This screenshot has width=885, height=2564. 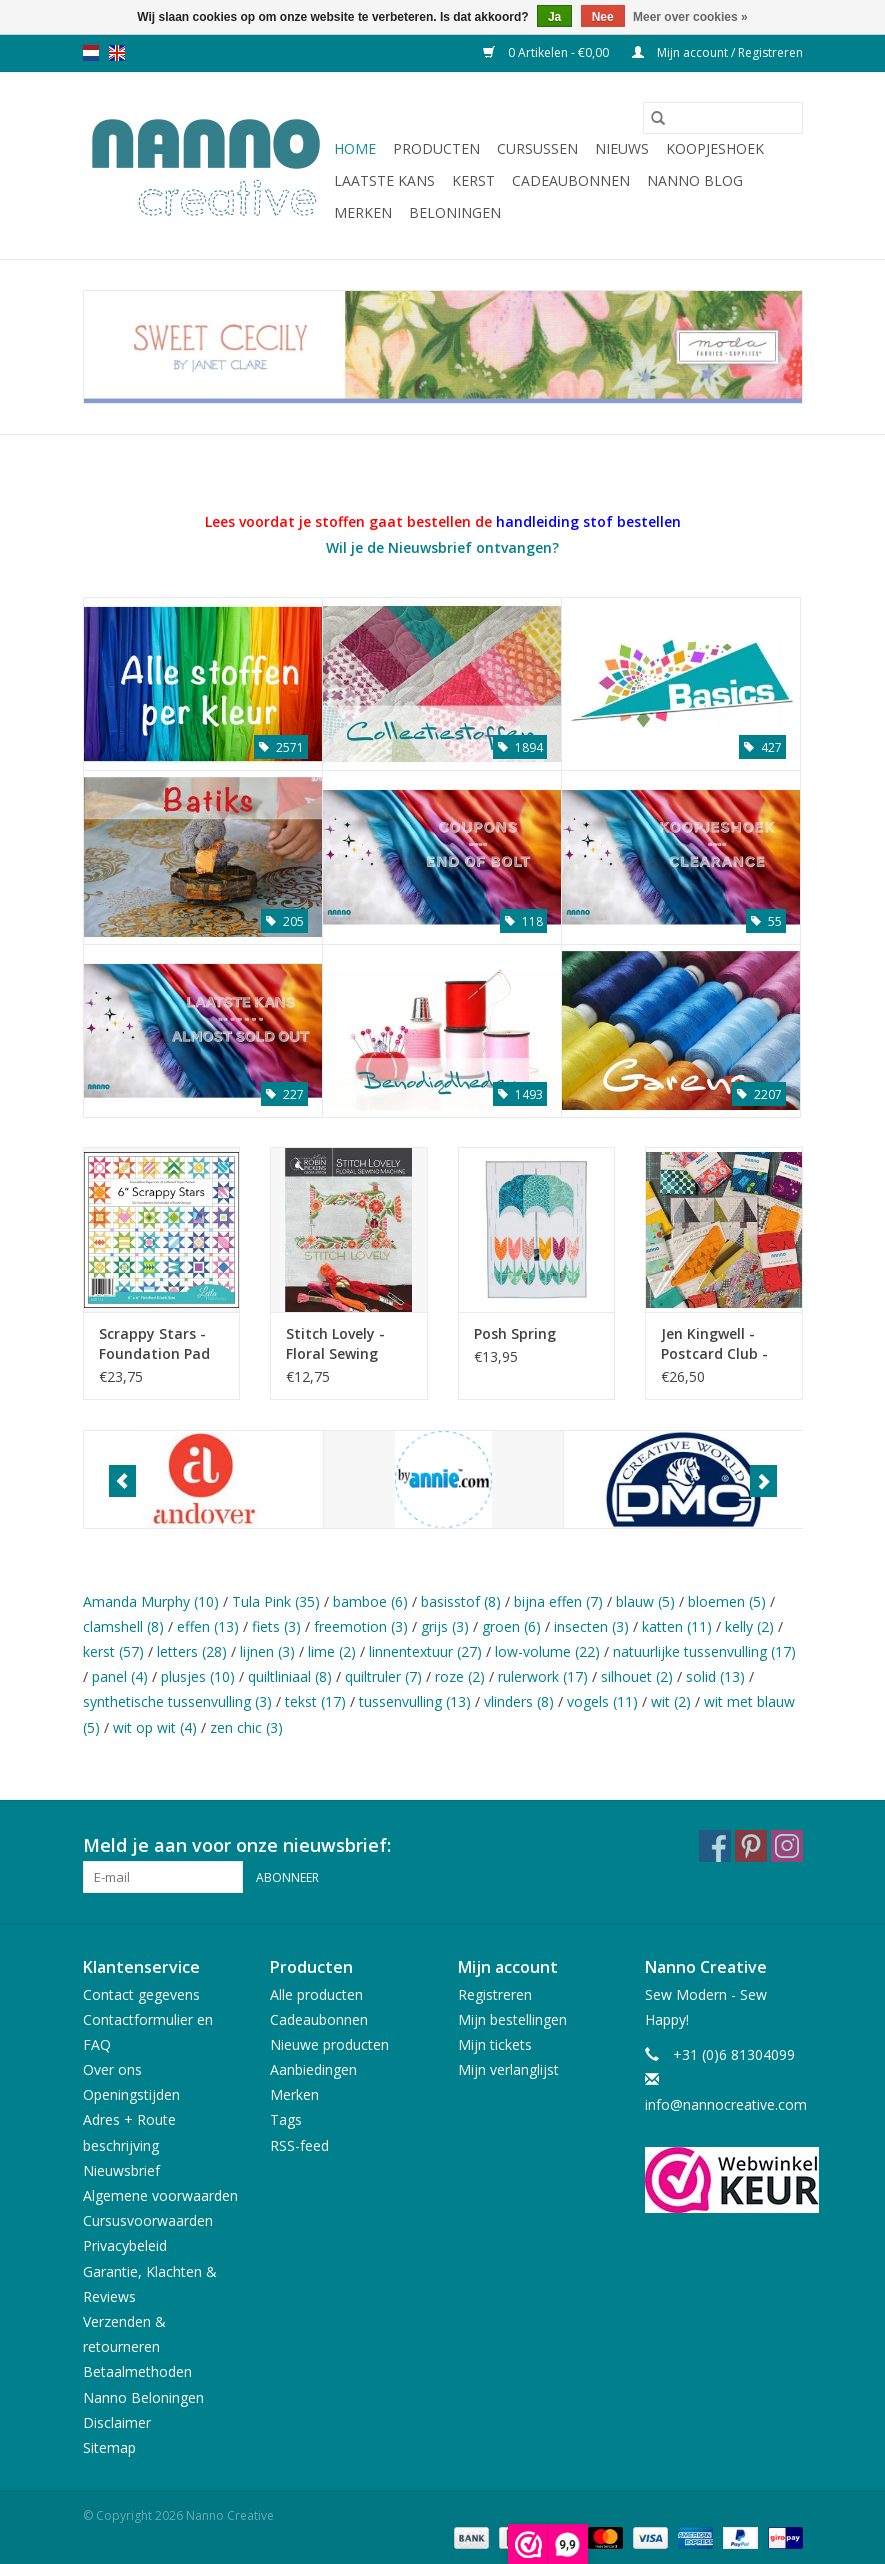 What do you see at coordinates (198, 1676) in the screenshot?
I see `plusjes` at bounding box center [198, 1676].